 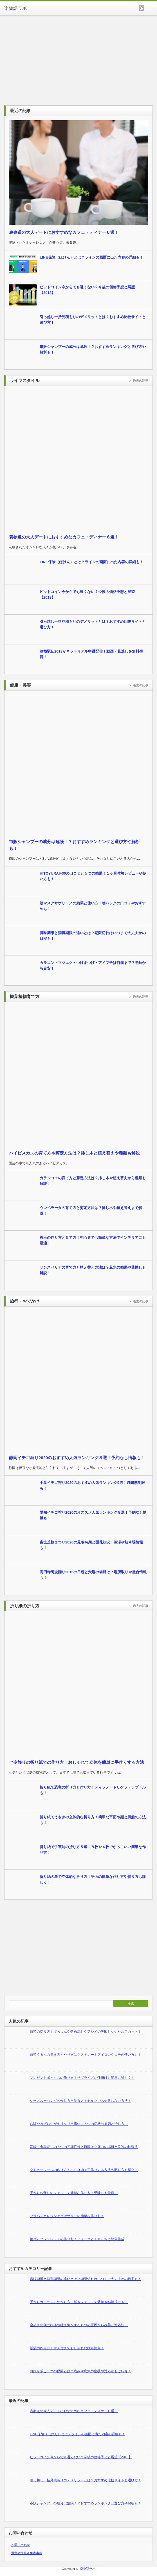 What do you see at coordinates (84, 2170) in the screenshot?
I see `タトゥーシールの作り方！１００均で手作りする方法や貼り方も紹介！` at bounding box center [84, 2170].